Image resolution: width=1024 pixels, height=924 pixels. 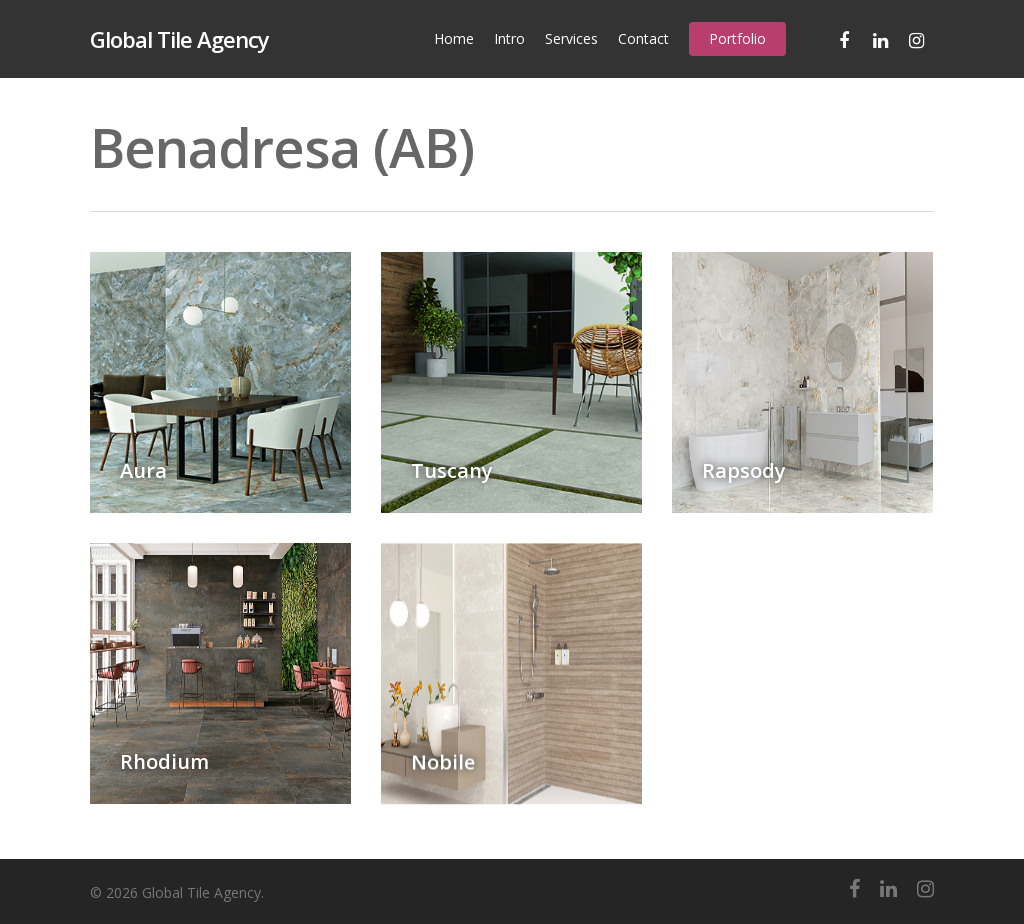 I want to click on Contact, so click(x=643, y=38).